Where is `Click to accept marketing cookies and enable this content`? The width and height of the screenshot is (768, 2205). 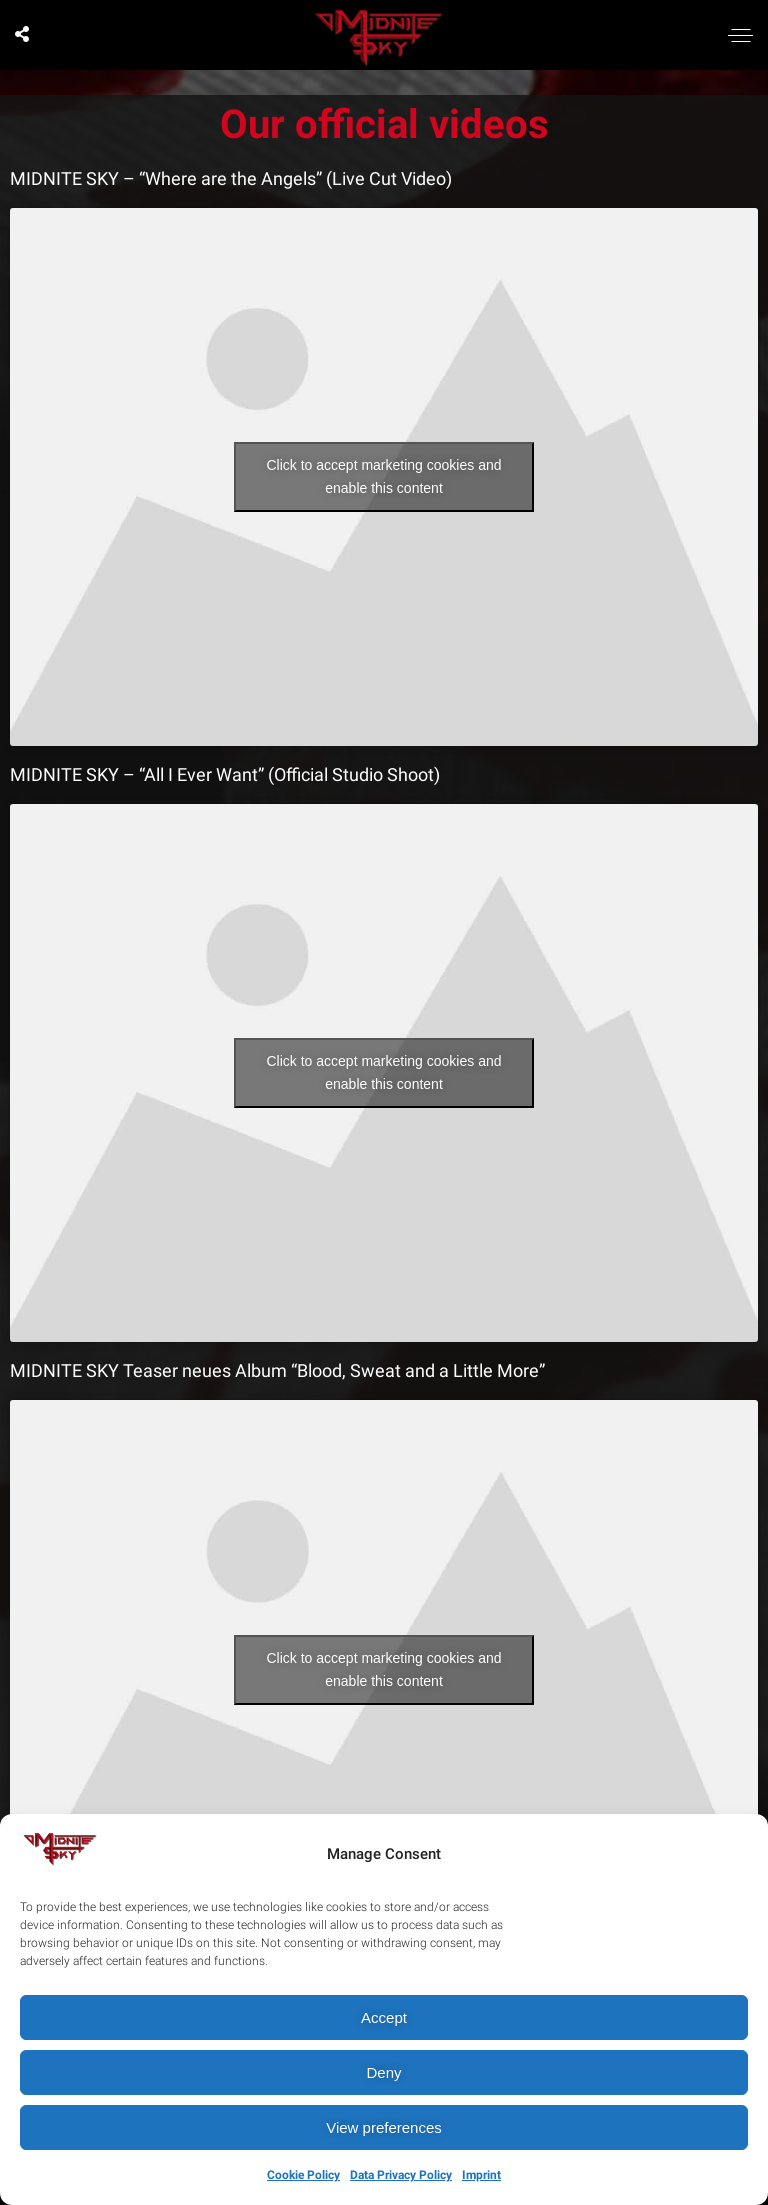 Click to accept marketing cookies and enable this content is located at coordinates (384, 476).